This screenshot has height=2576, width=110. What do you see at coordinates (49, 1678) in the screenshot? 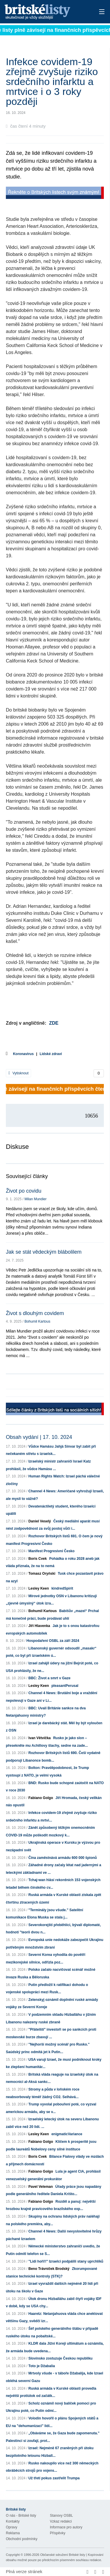
I see `BBC: Život a smrt v Gaze` at bounding box center [49, 1678].